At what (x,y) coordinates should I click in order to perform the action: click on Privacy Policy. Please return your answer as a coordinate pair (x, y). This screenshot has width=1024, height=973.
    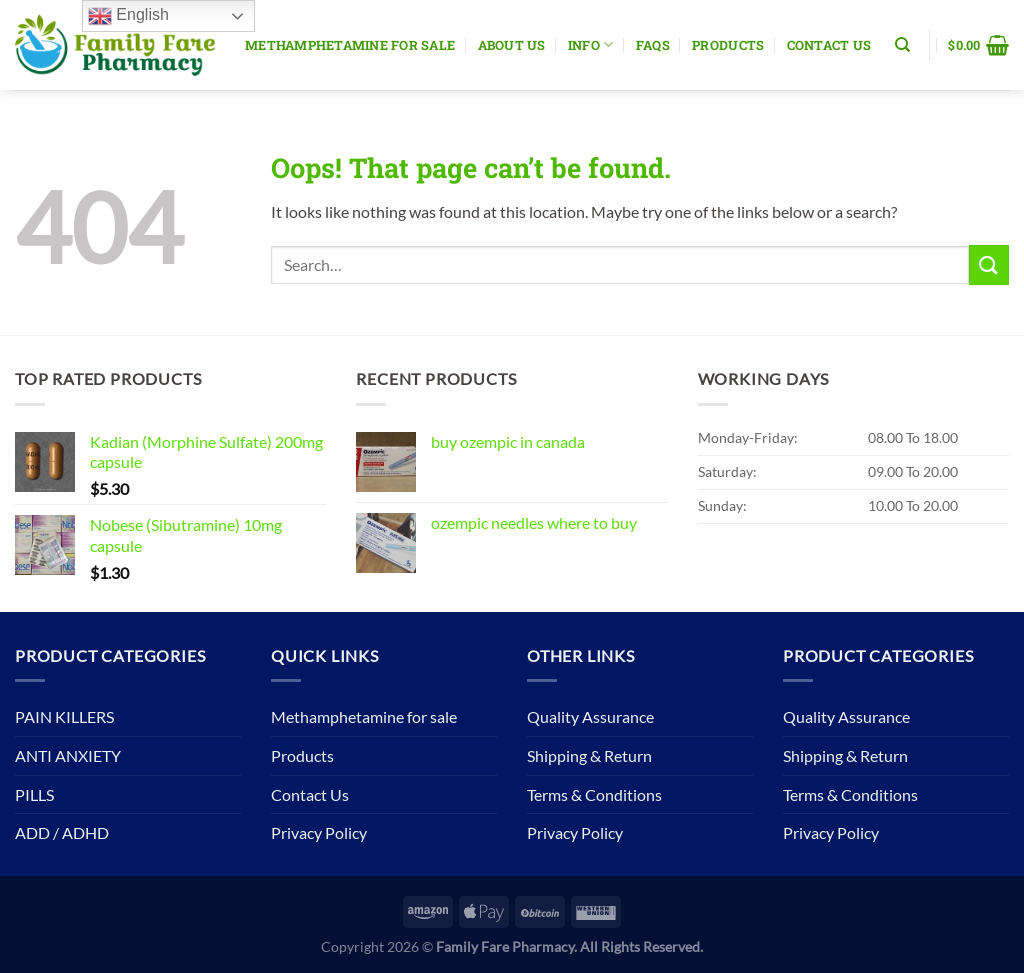
    Looking at the image, I should click on (319, 832).